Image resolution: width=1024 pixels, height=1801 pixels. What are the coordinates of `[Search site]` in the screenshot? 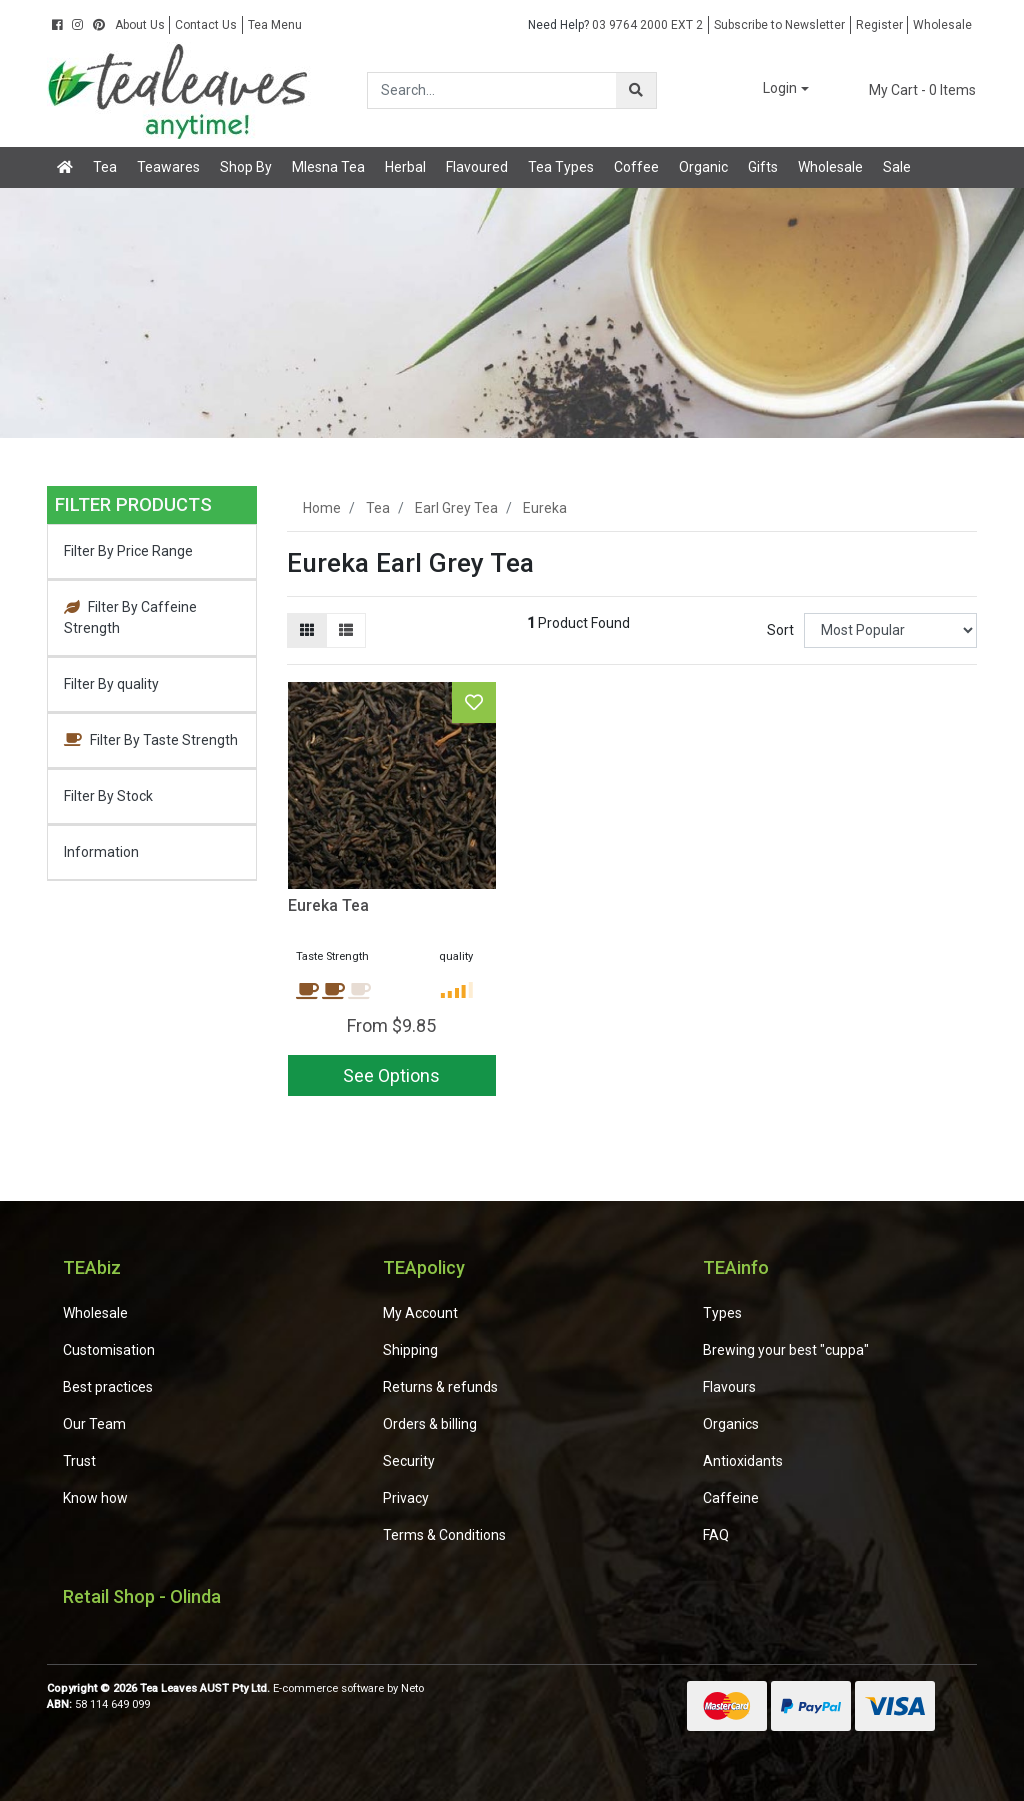 It's located at (636, 90).